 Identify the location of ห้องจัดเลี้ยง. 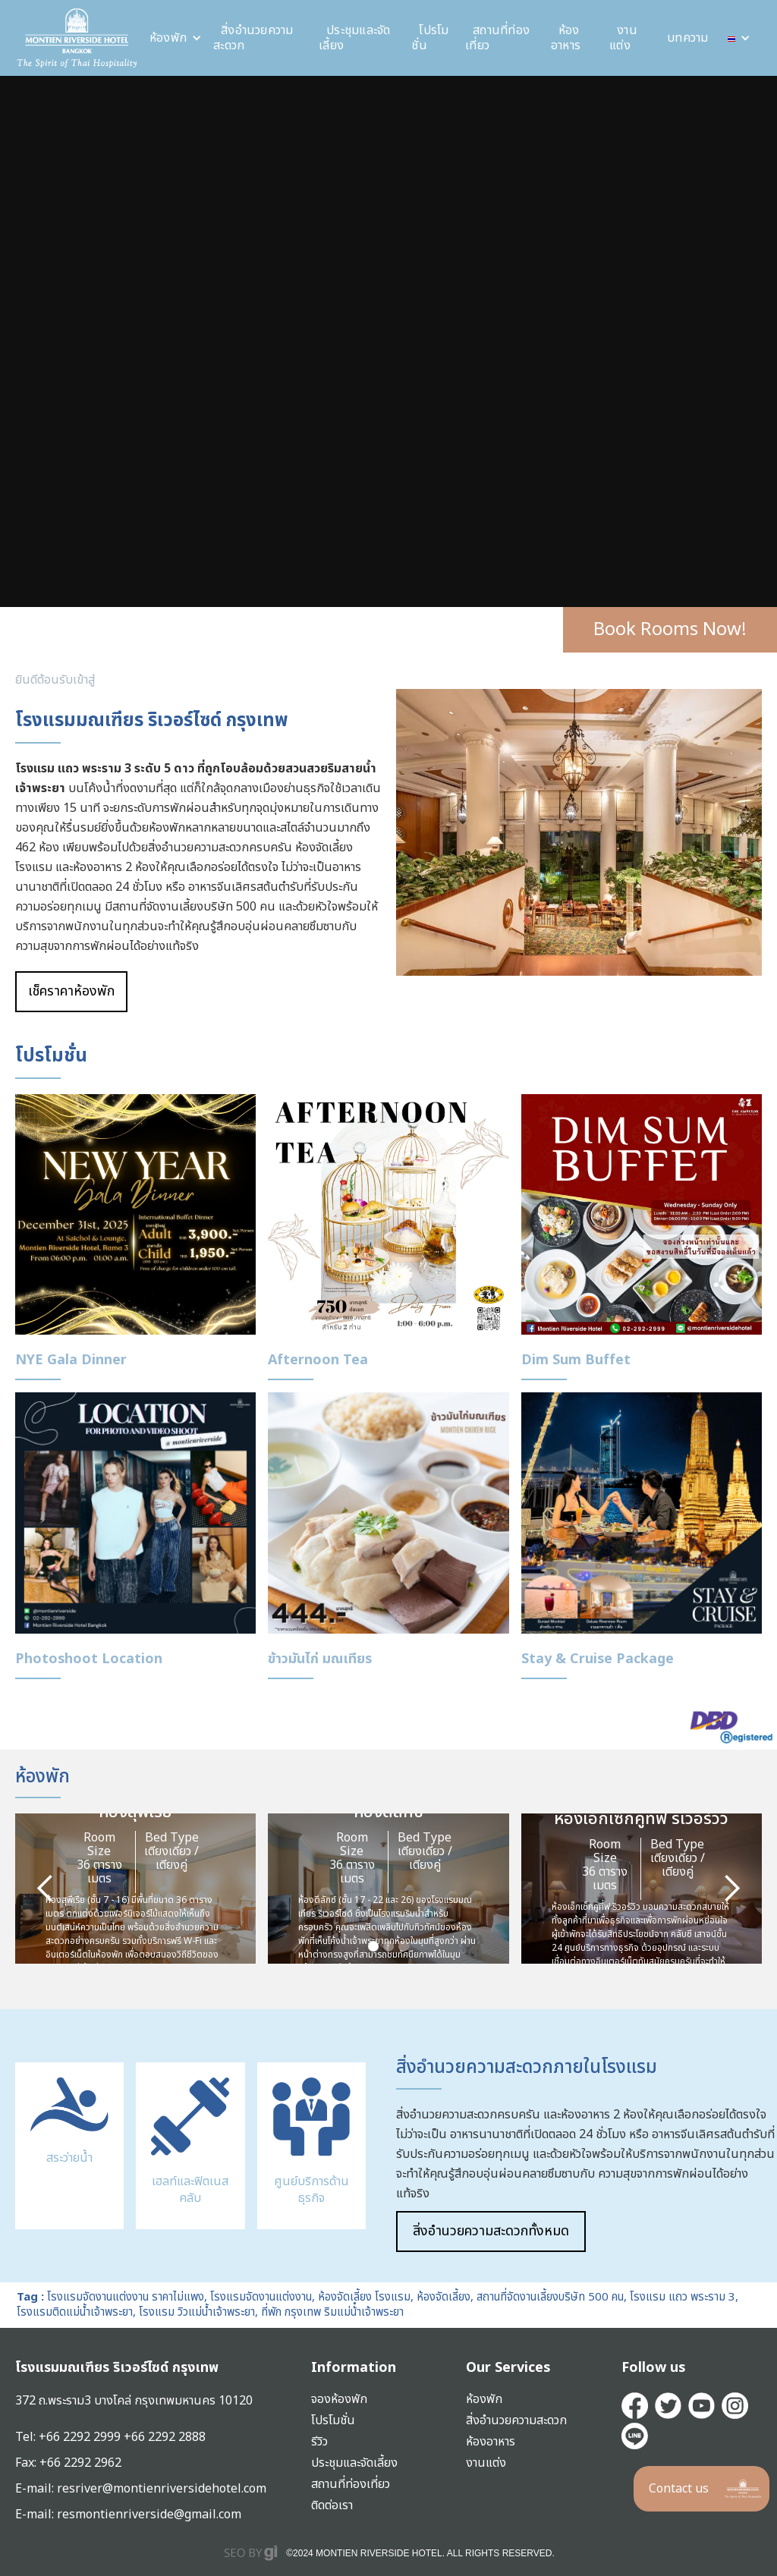
(443, 2297).